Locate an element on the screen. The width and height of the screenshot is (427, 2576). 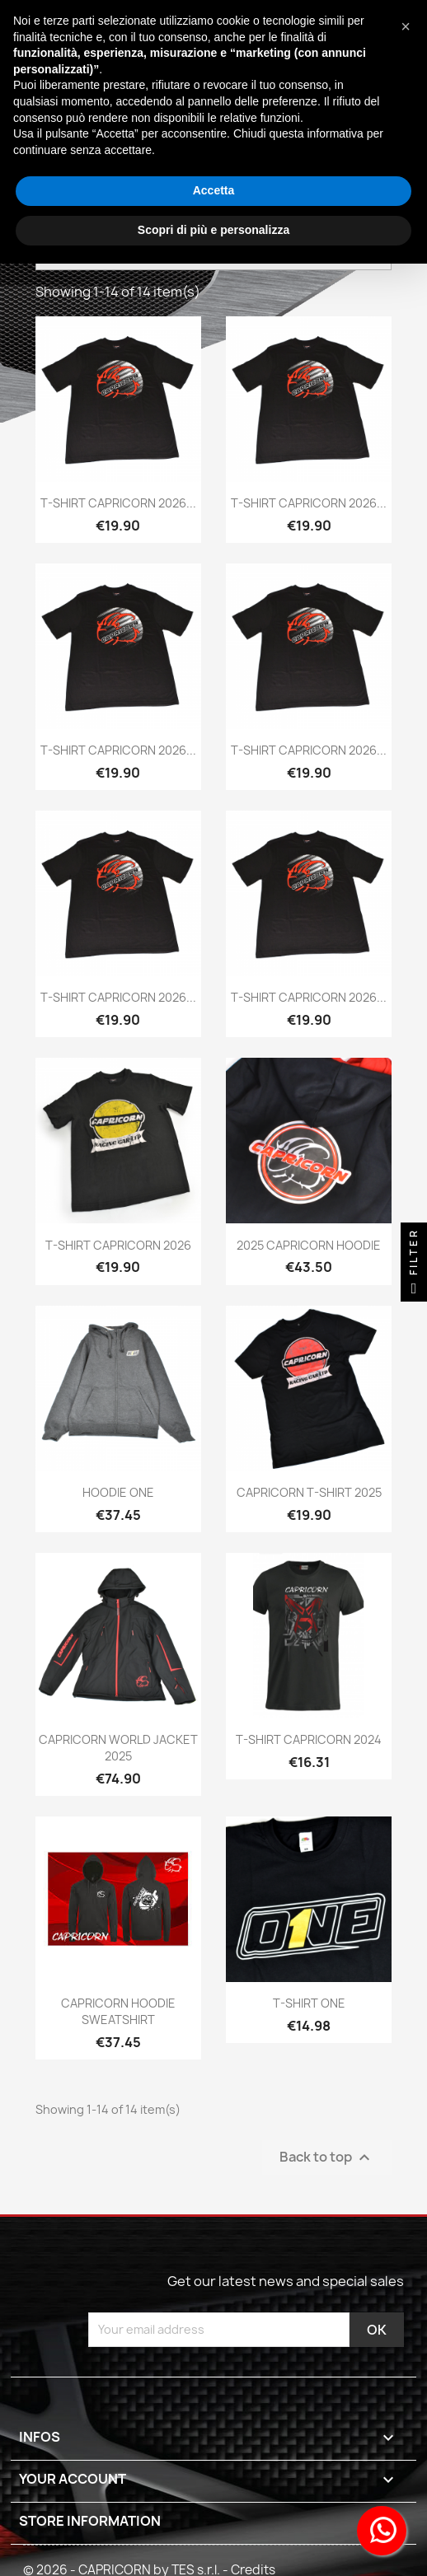
Back to top is located at coordinates (326, 2157).